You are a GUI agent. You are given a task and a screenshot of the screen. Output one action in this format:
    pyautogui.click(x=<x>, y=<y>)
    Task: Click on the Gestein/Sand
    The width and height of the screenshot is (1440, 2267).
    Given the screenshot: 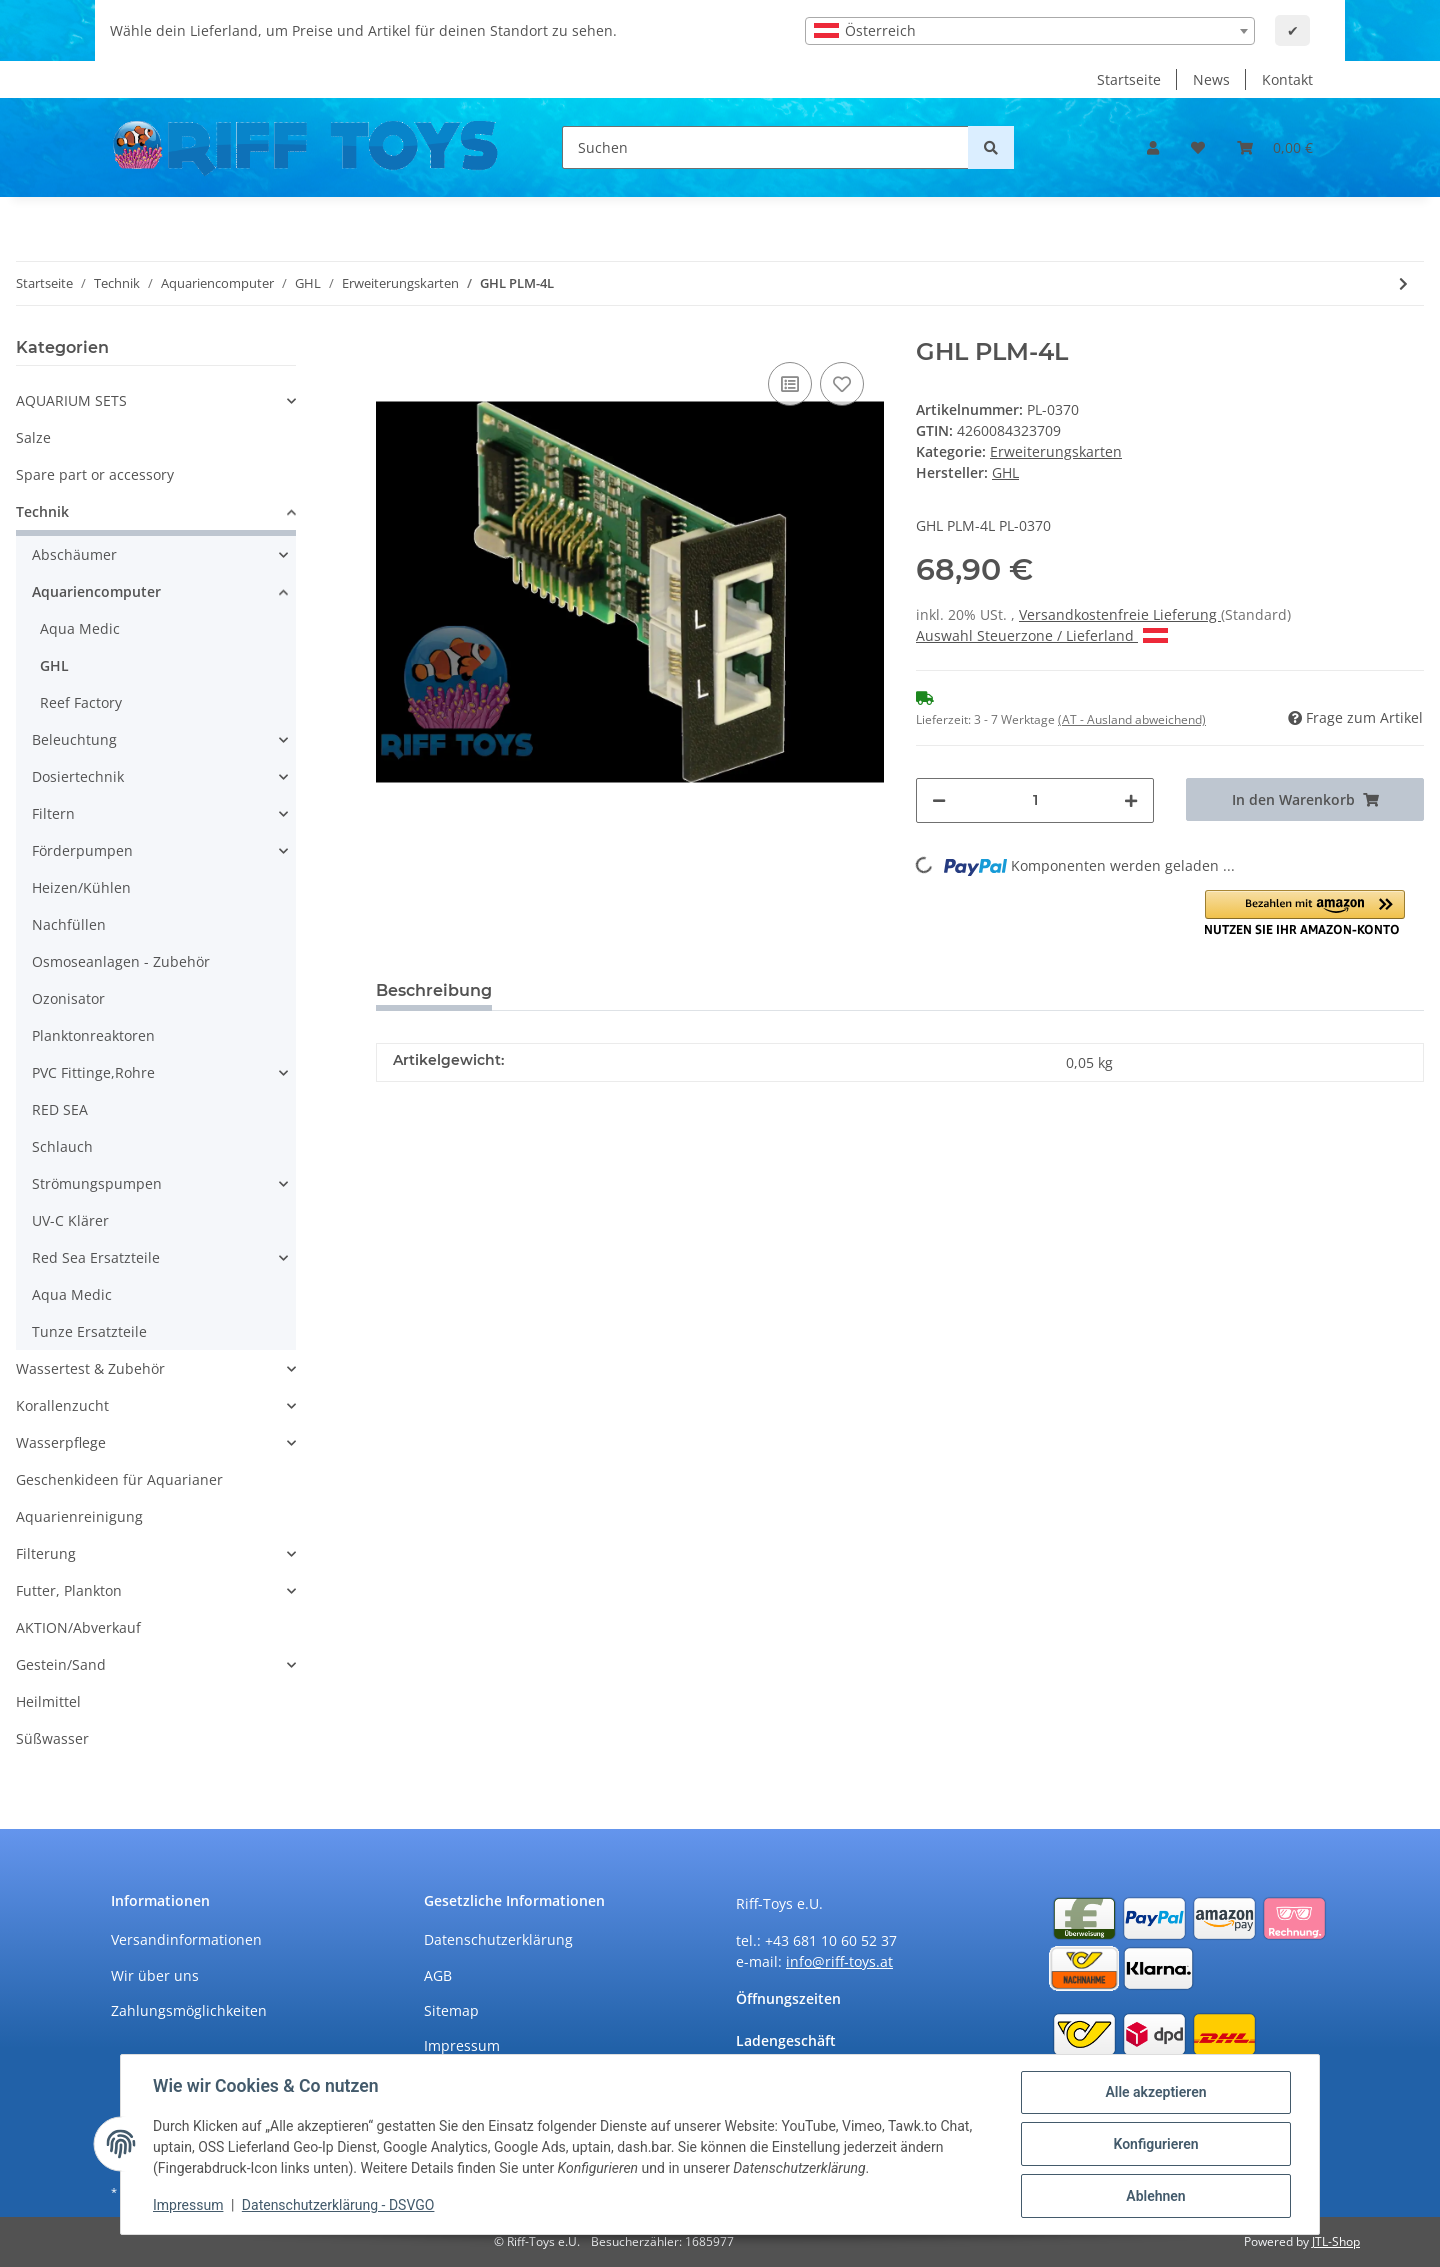 What is the action you would take?
    pyautogui.click(x=61, y=1664)
    